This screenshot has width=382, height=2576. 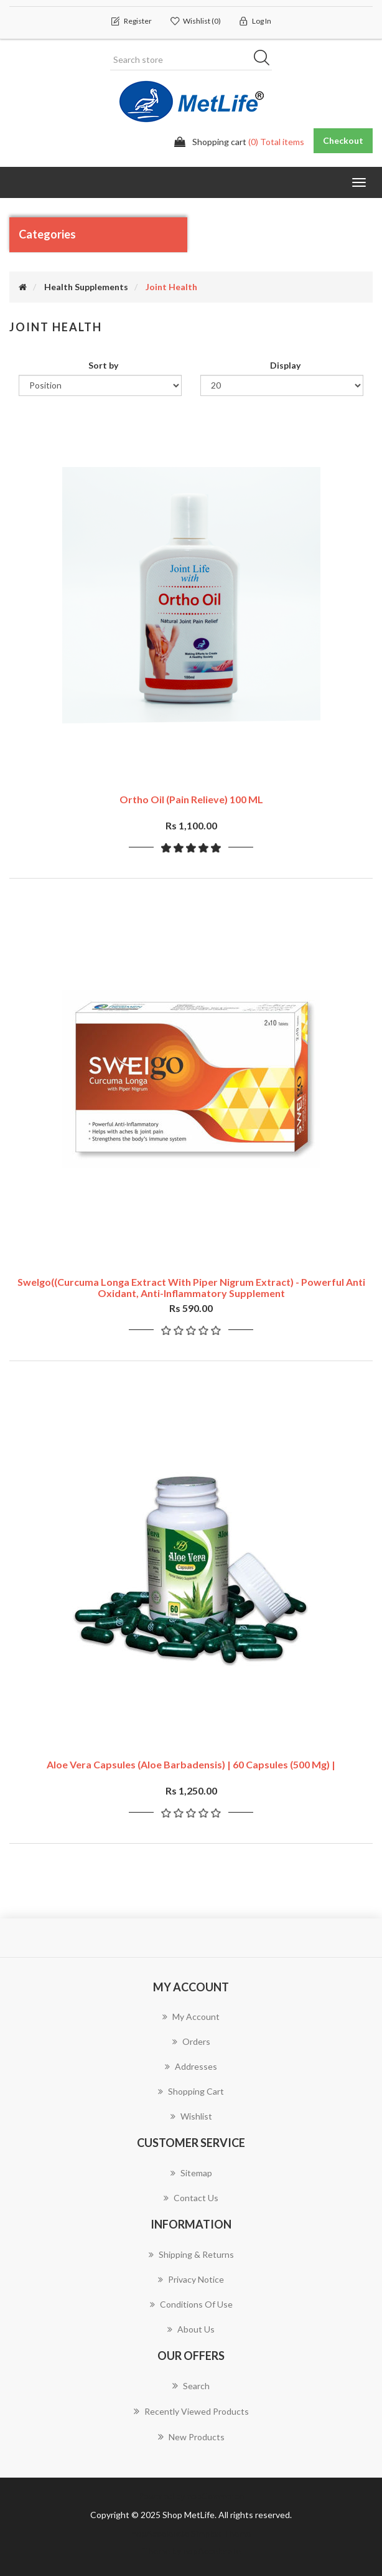 What do you see at coordinates (285, 365) in the screenshot?
I see `Display` at bounding box center [285, 365].